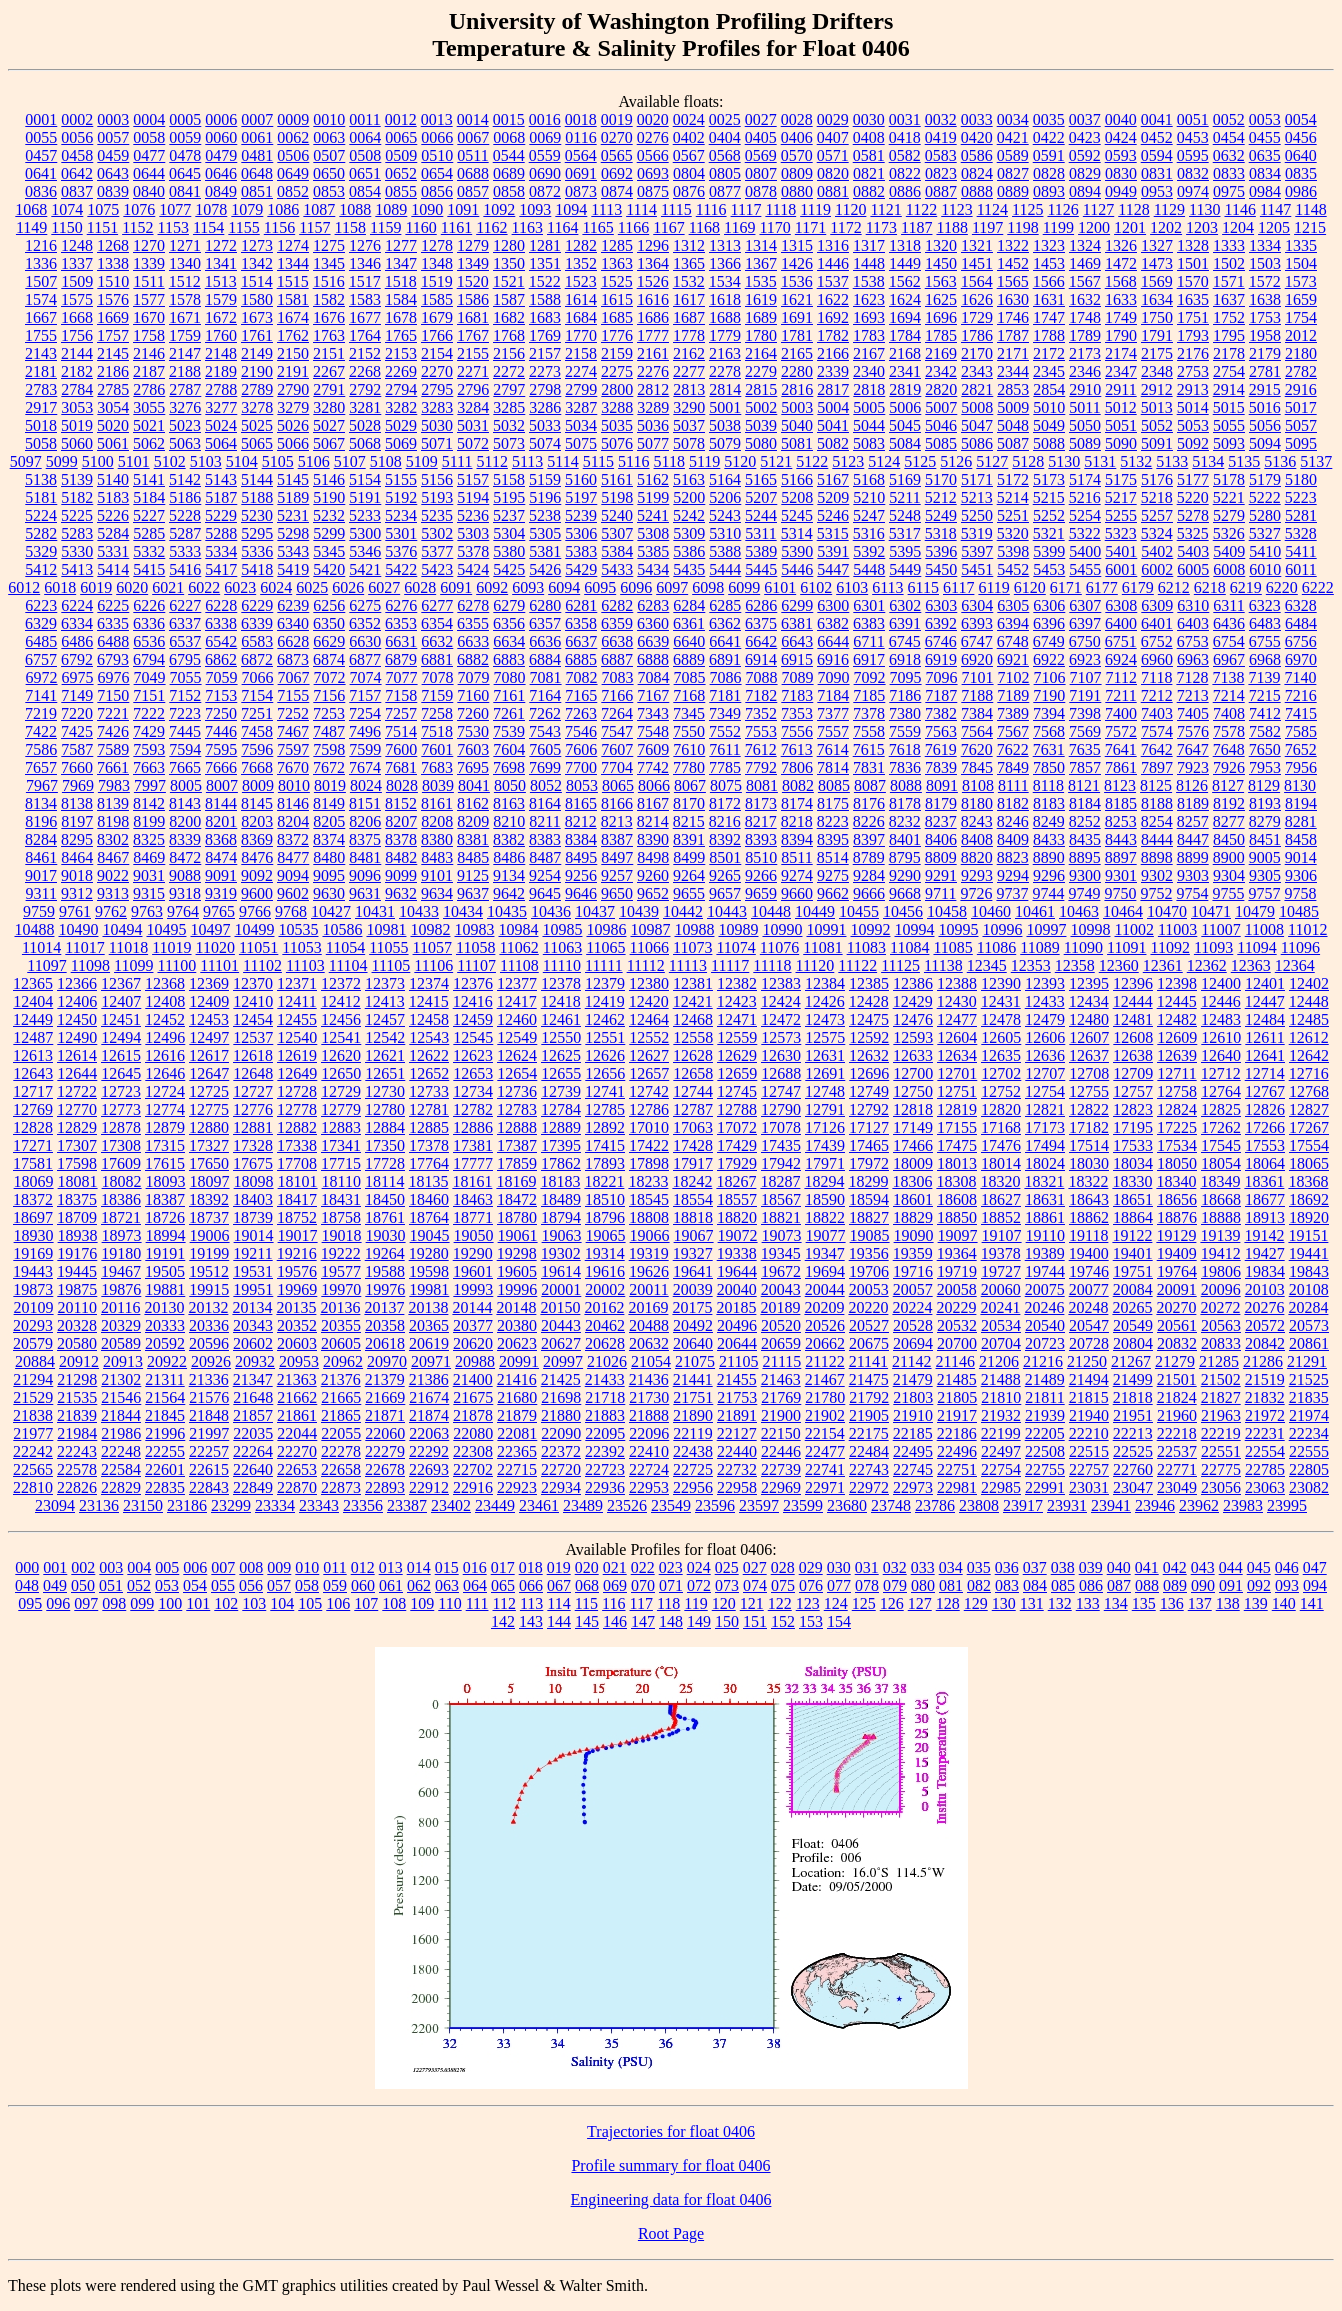  Describe the element at coordinates (905, 281) in the screenshot. I see `1562` at that location.